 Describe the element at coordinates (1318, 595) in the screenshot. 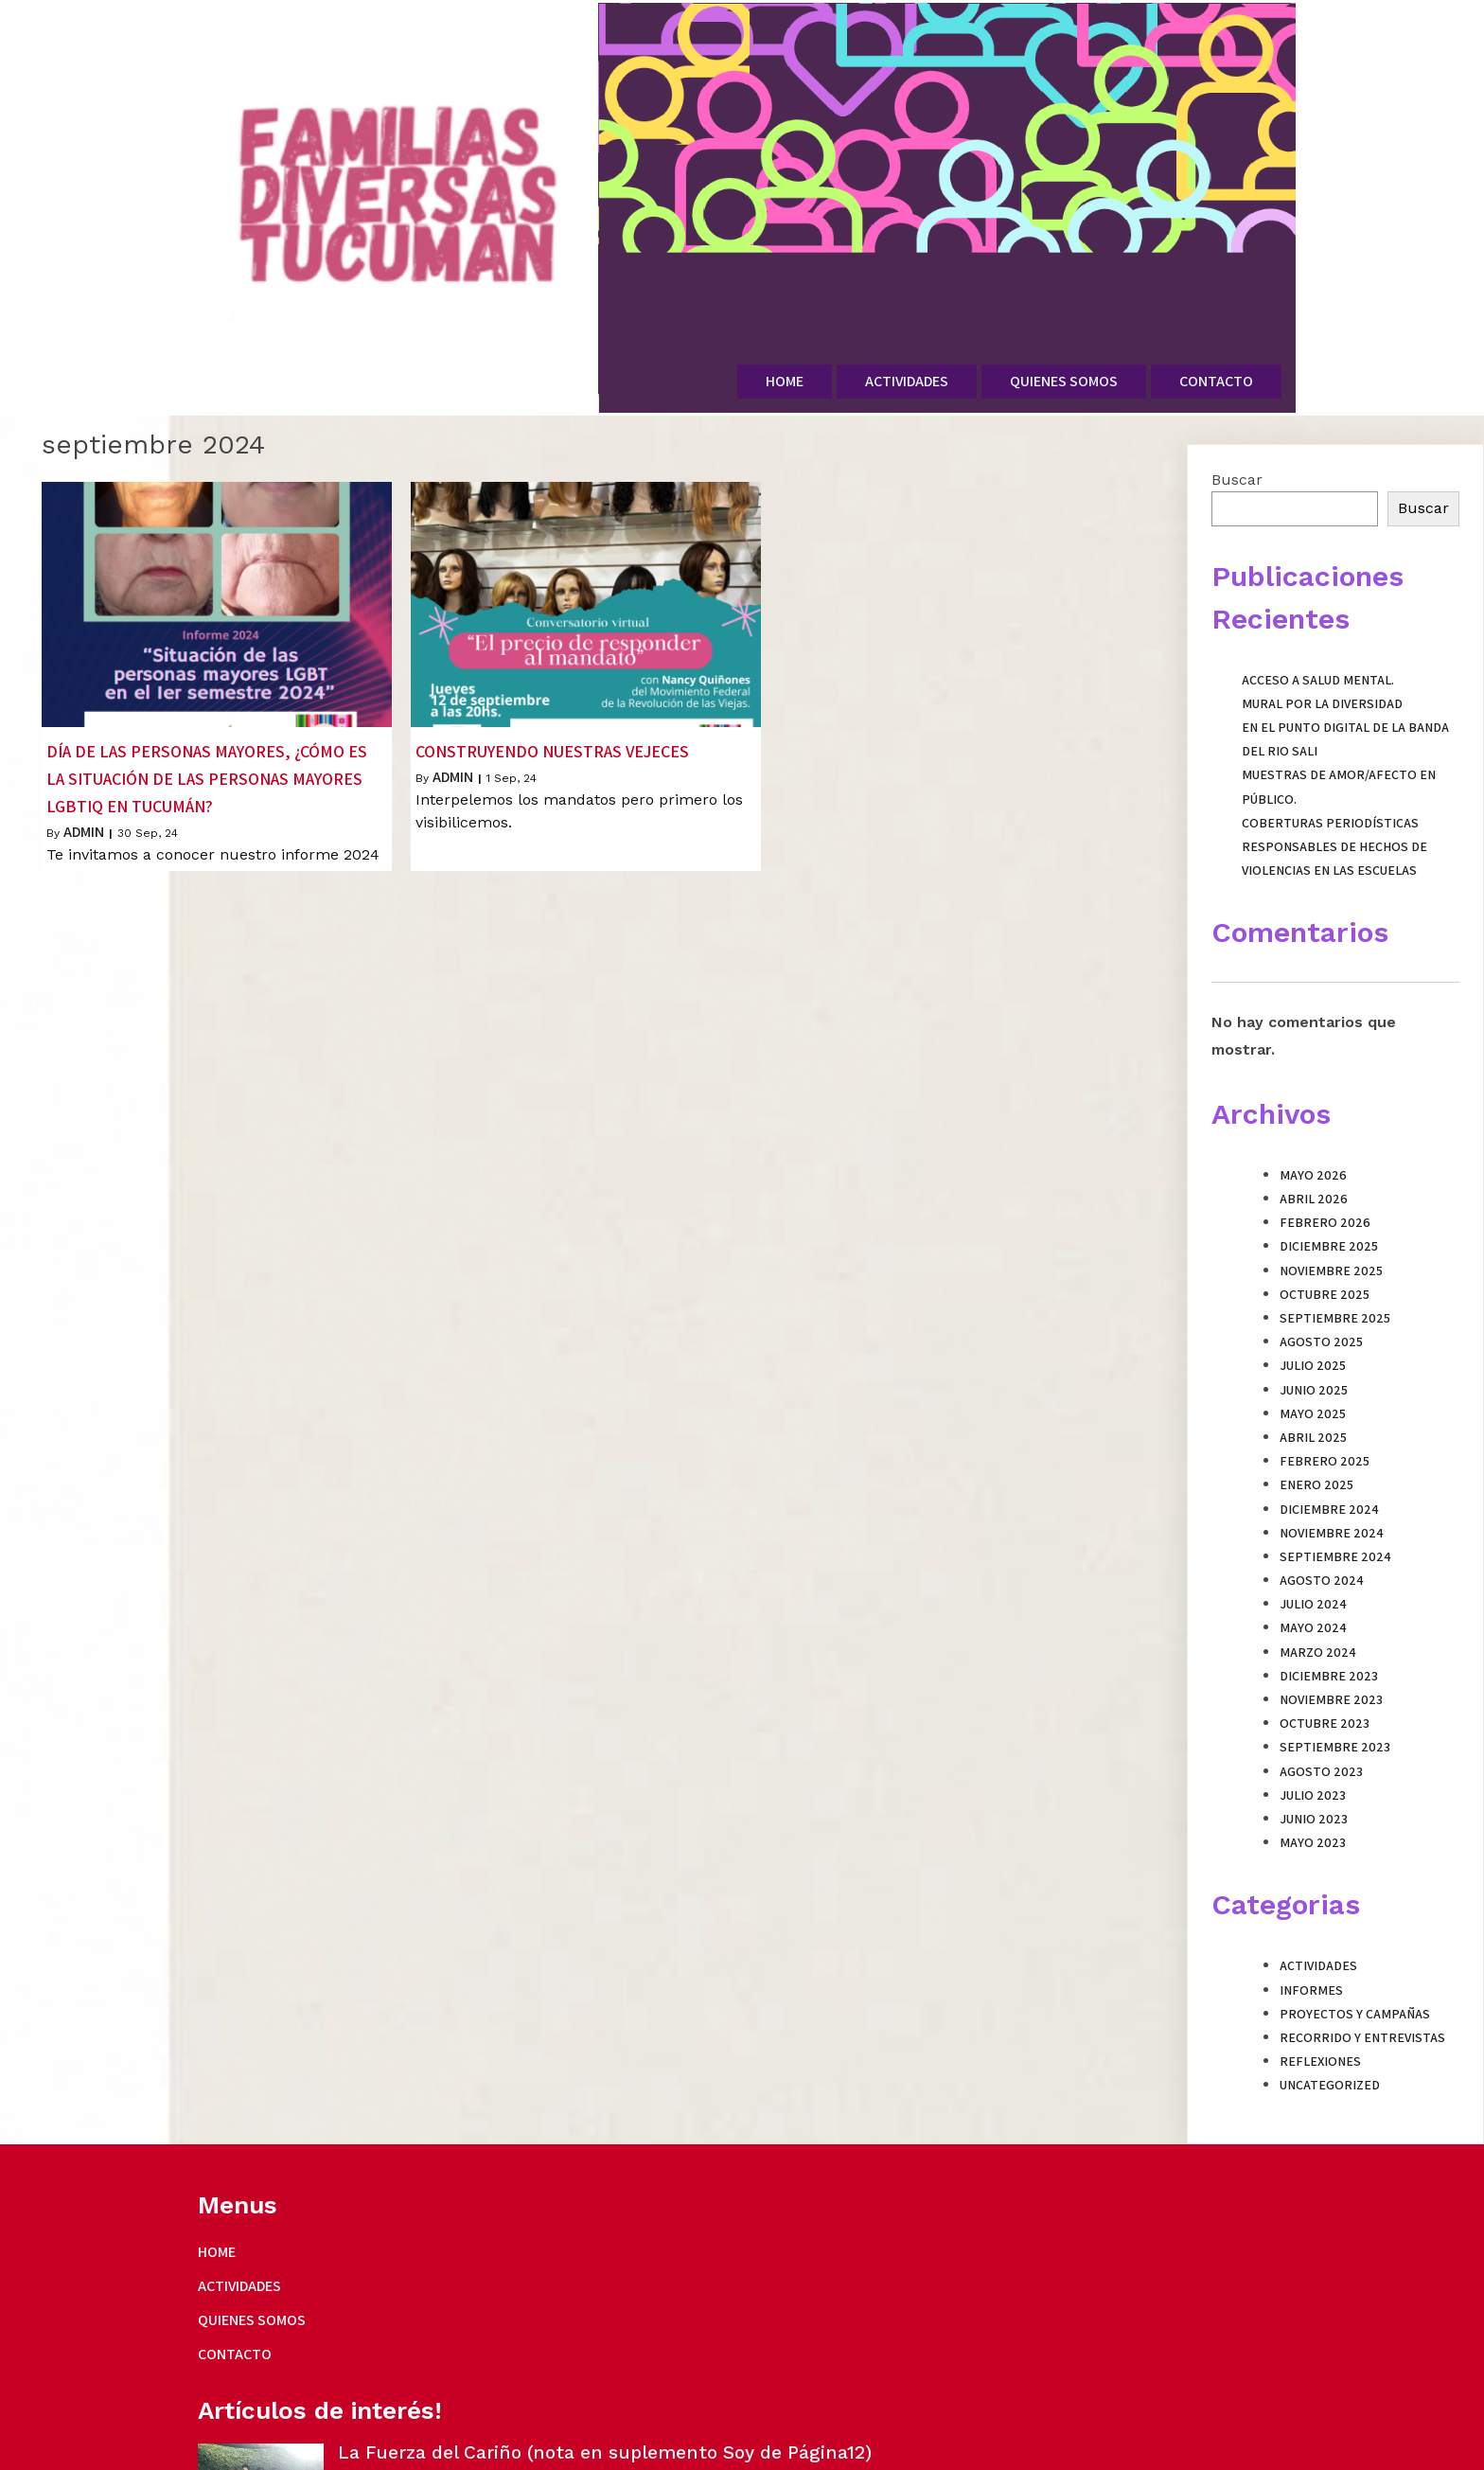

I see `Acceso a Salud Mental.` at that location.